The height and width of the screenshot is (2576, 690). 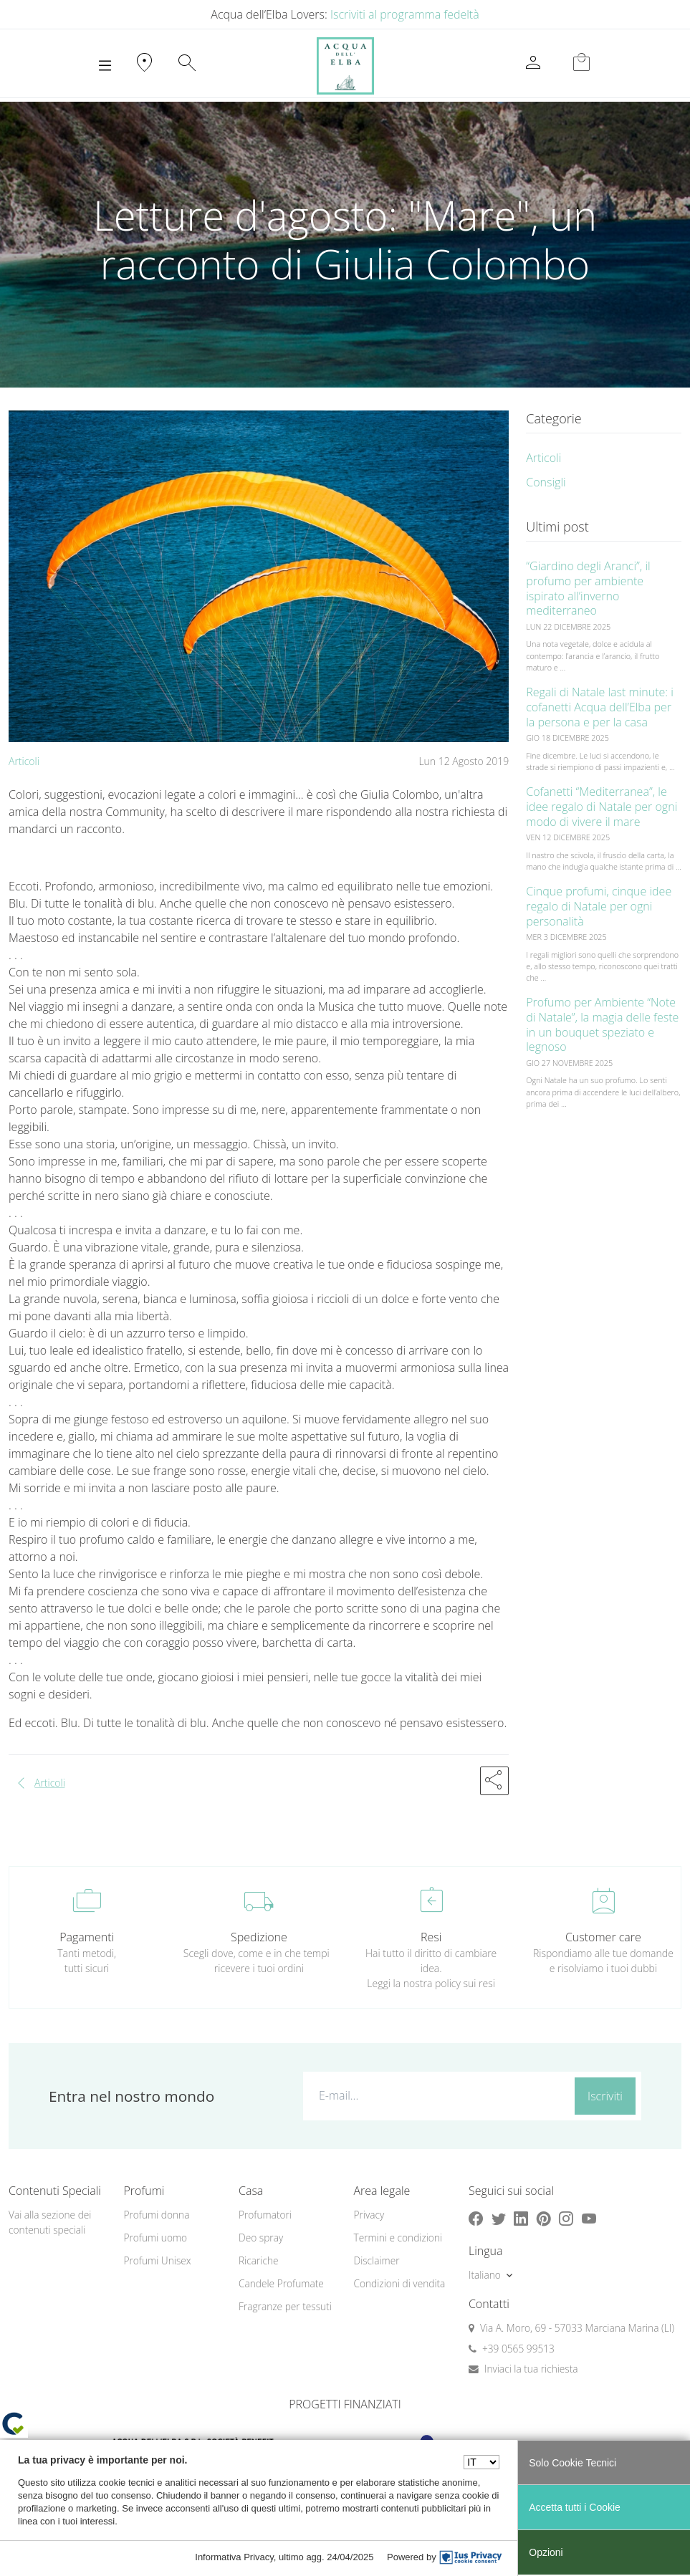 What do you see at coordinates (431, 1937) in the screenshot?
I see `Resi` at bounding box center [431, 1937].